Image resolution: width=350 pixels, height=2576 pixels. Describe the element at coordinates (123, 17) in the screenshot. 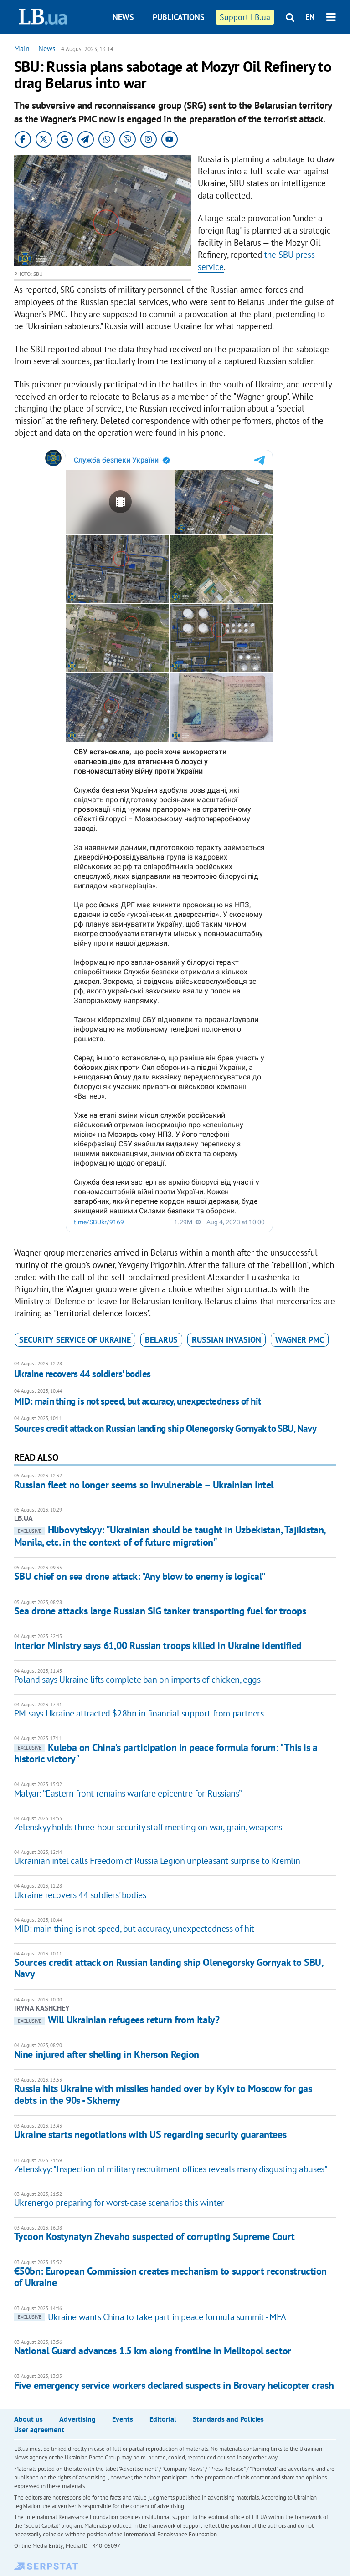

I see `News` at that location.